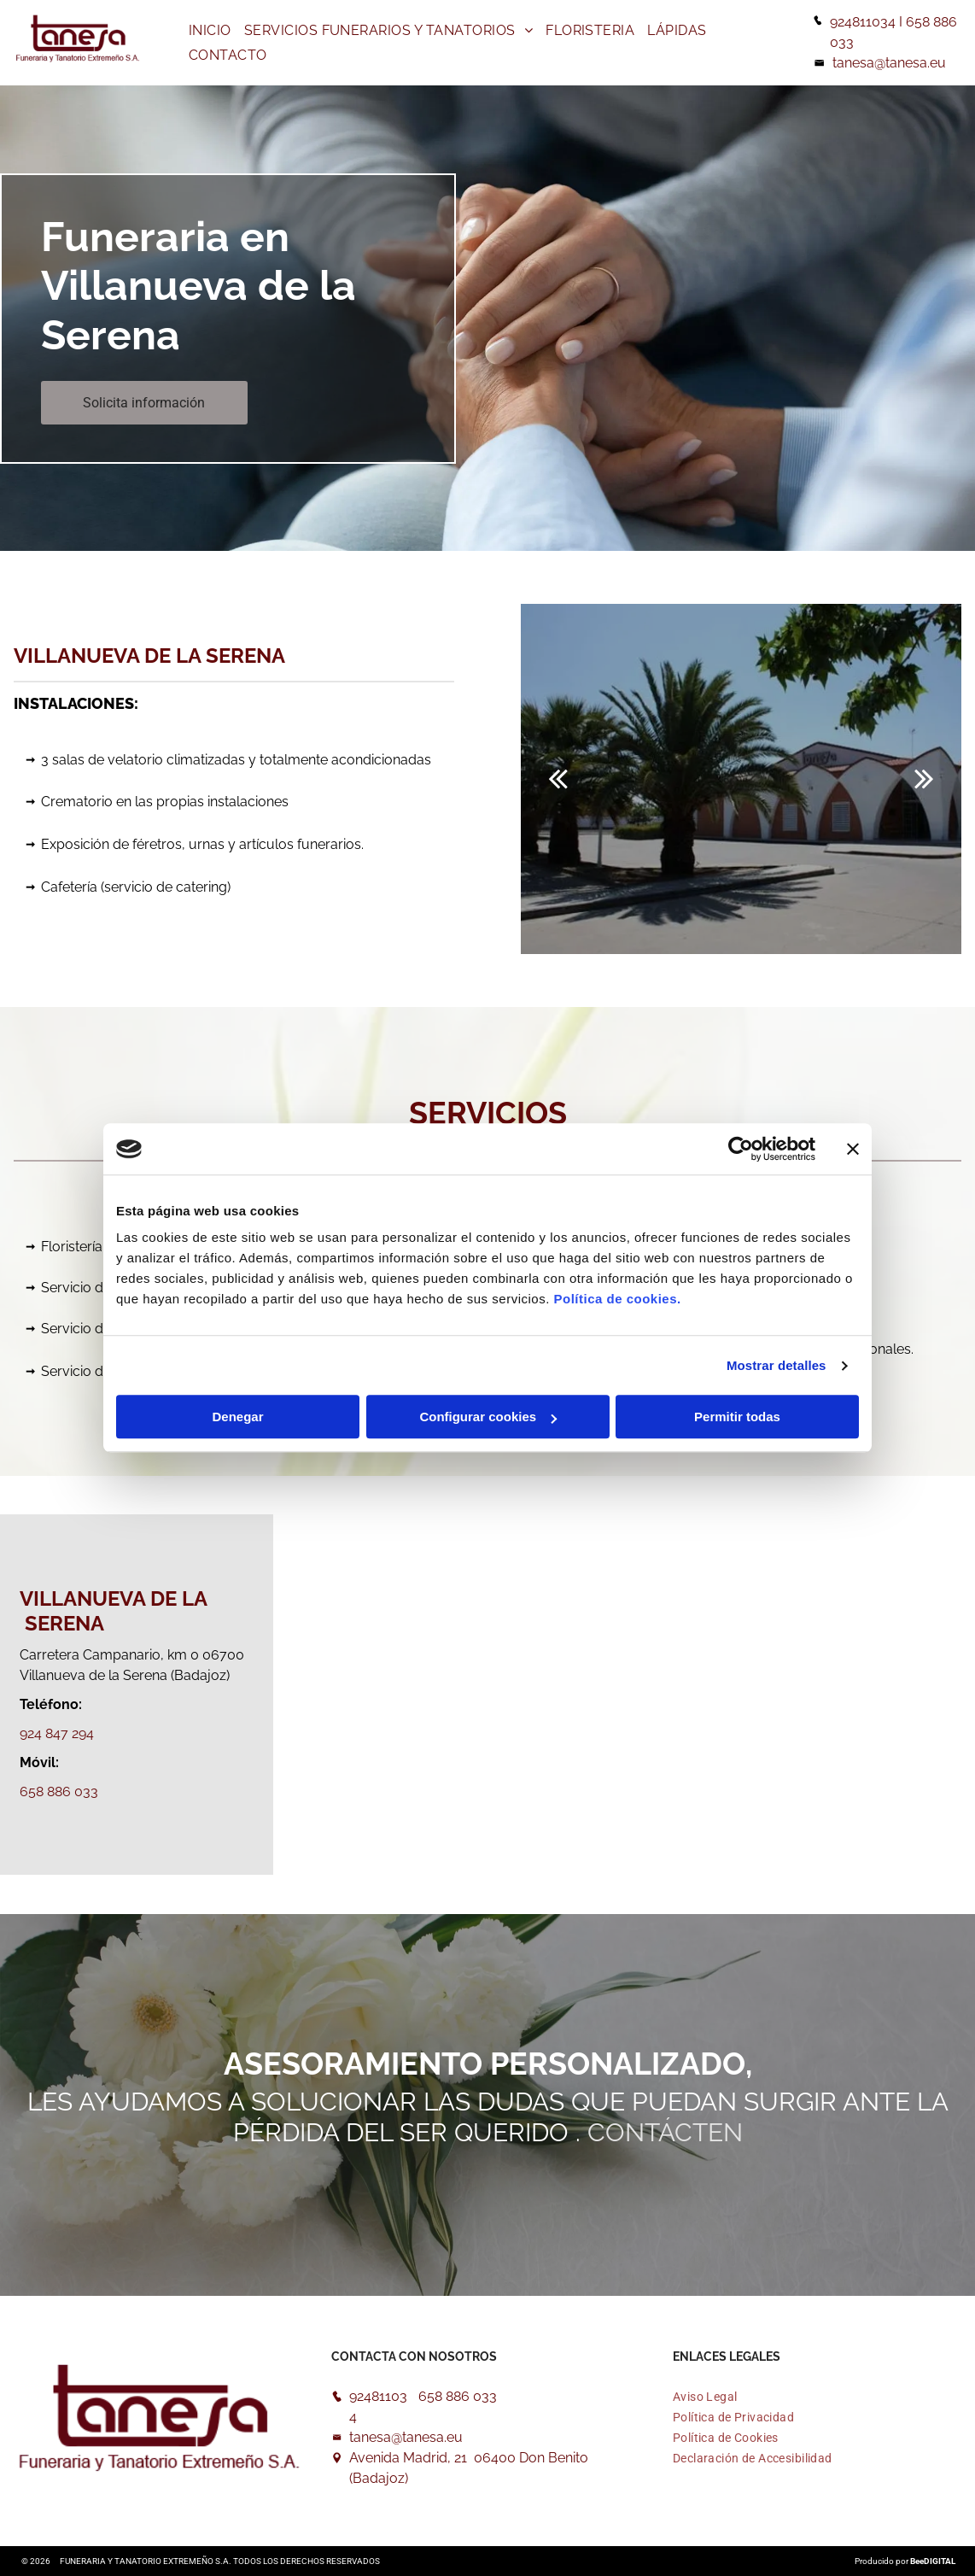 The image size is (975, 2576). What do you see at coordinates (737, 1417) in the screenshot?
I see `Permitir todas` at bounding box center [737, 1417].